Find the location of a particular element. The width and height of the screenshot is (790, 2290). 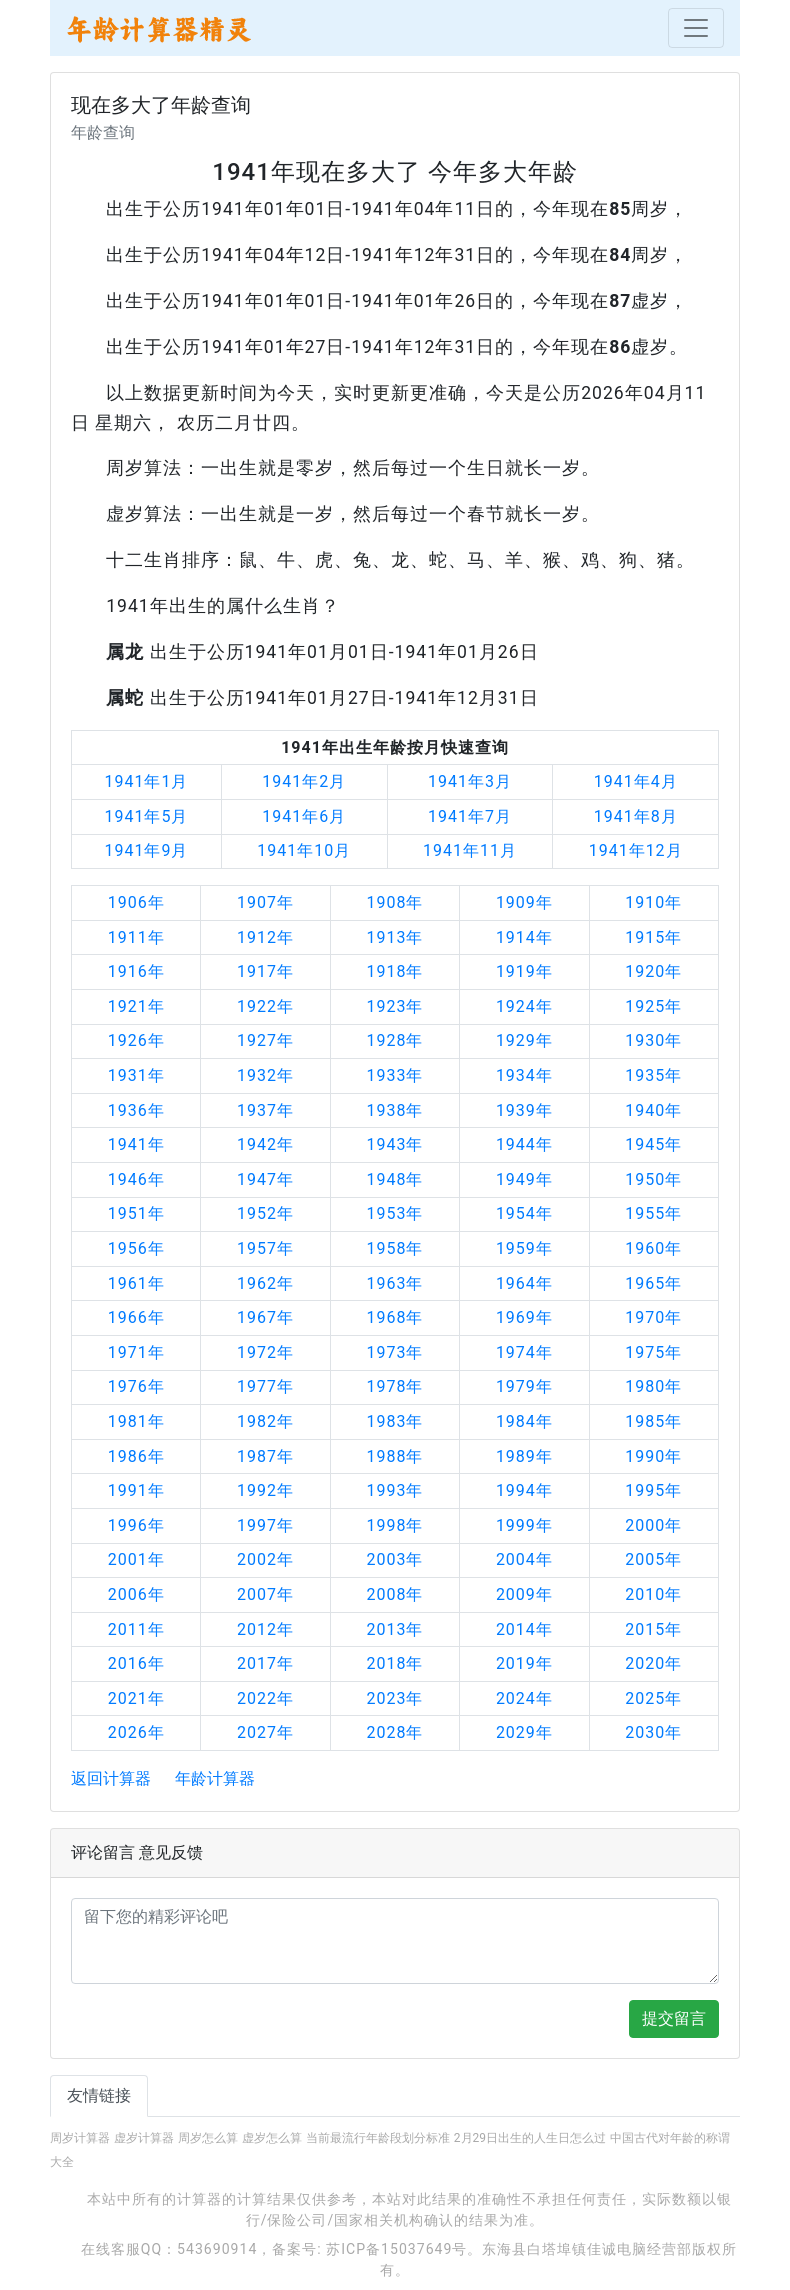

1962年 is located at coordinates (265, 1283).